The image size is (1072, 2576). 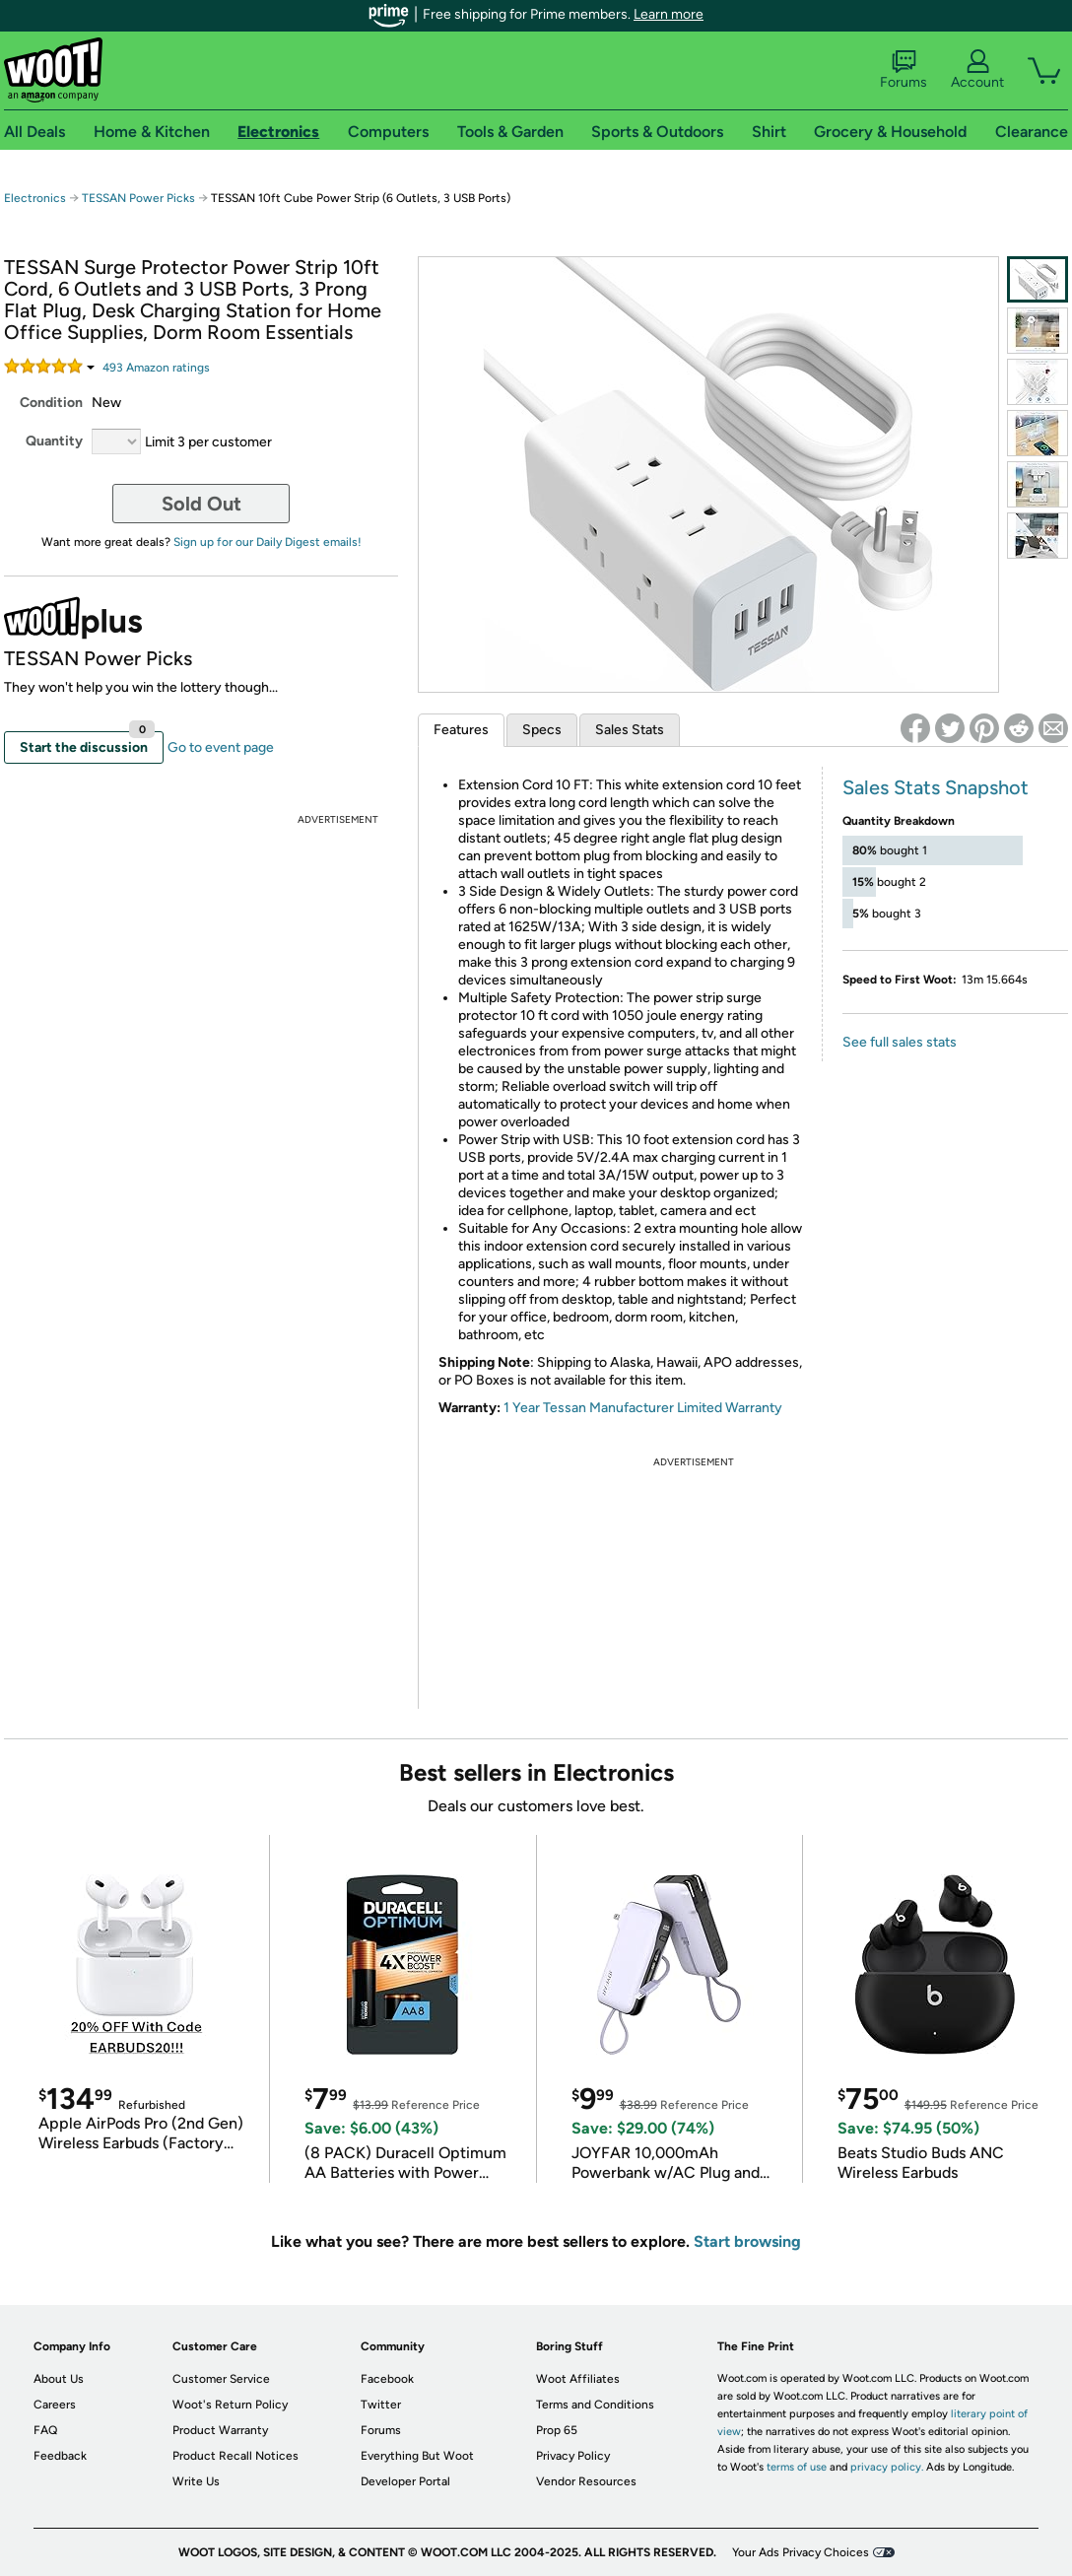 I want to click on FAQ, so click(x=45, y=2430).